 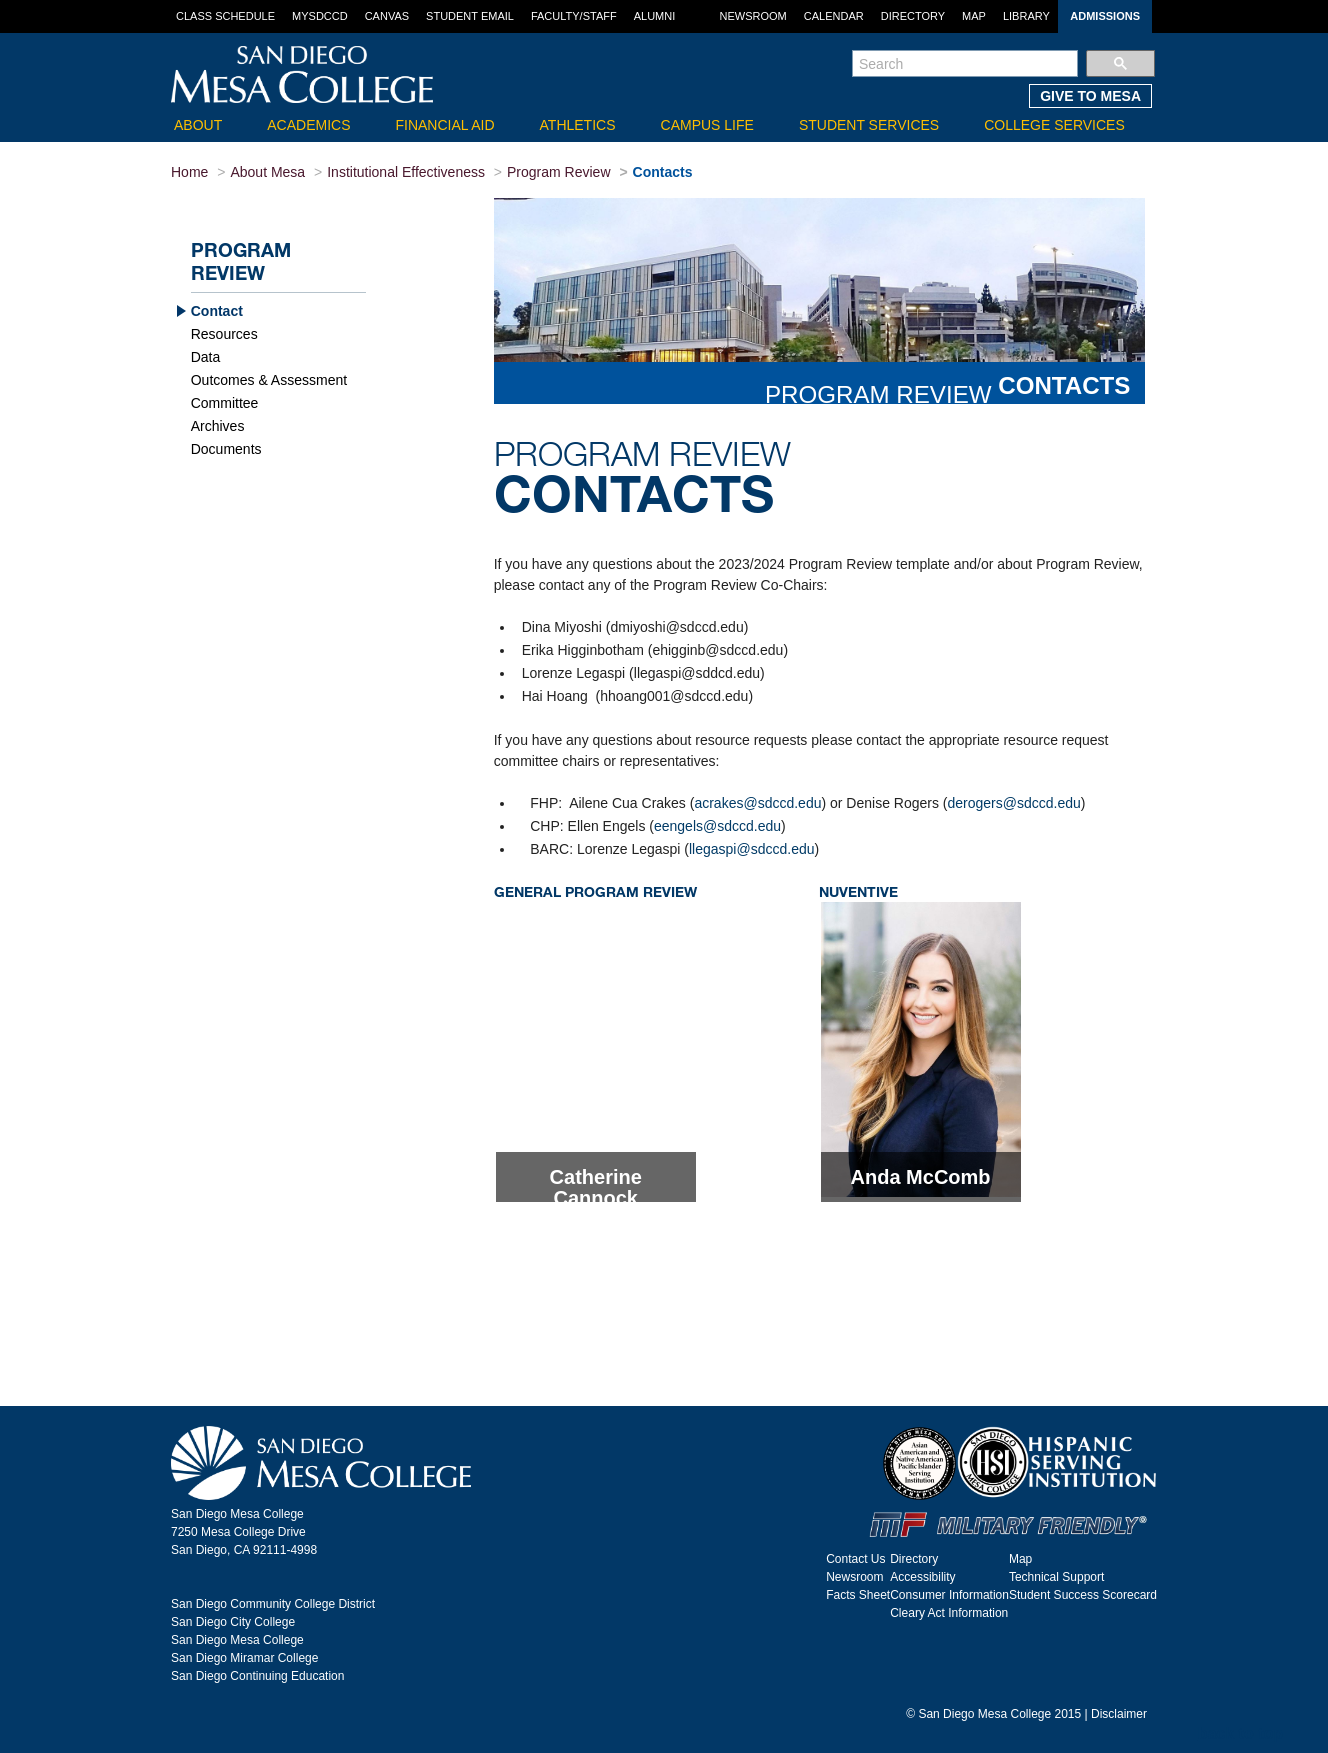 I want to click on San Diego City College, so click(x=233, y=1622).